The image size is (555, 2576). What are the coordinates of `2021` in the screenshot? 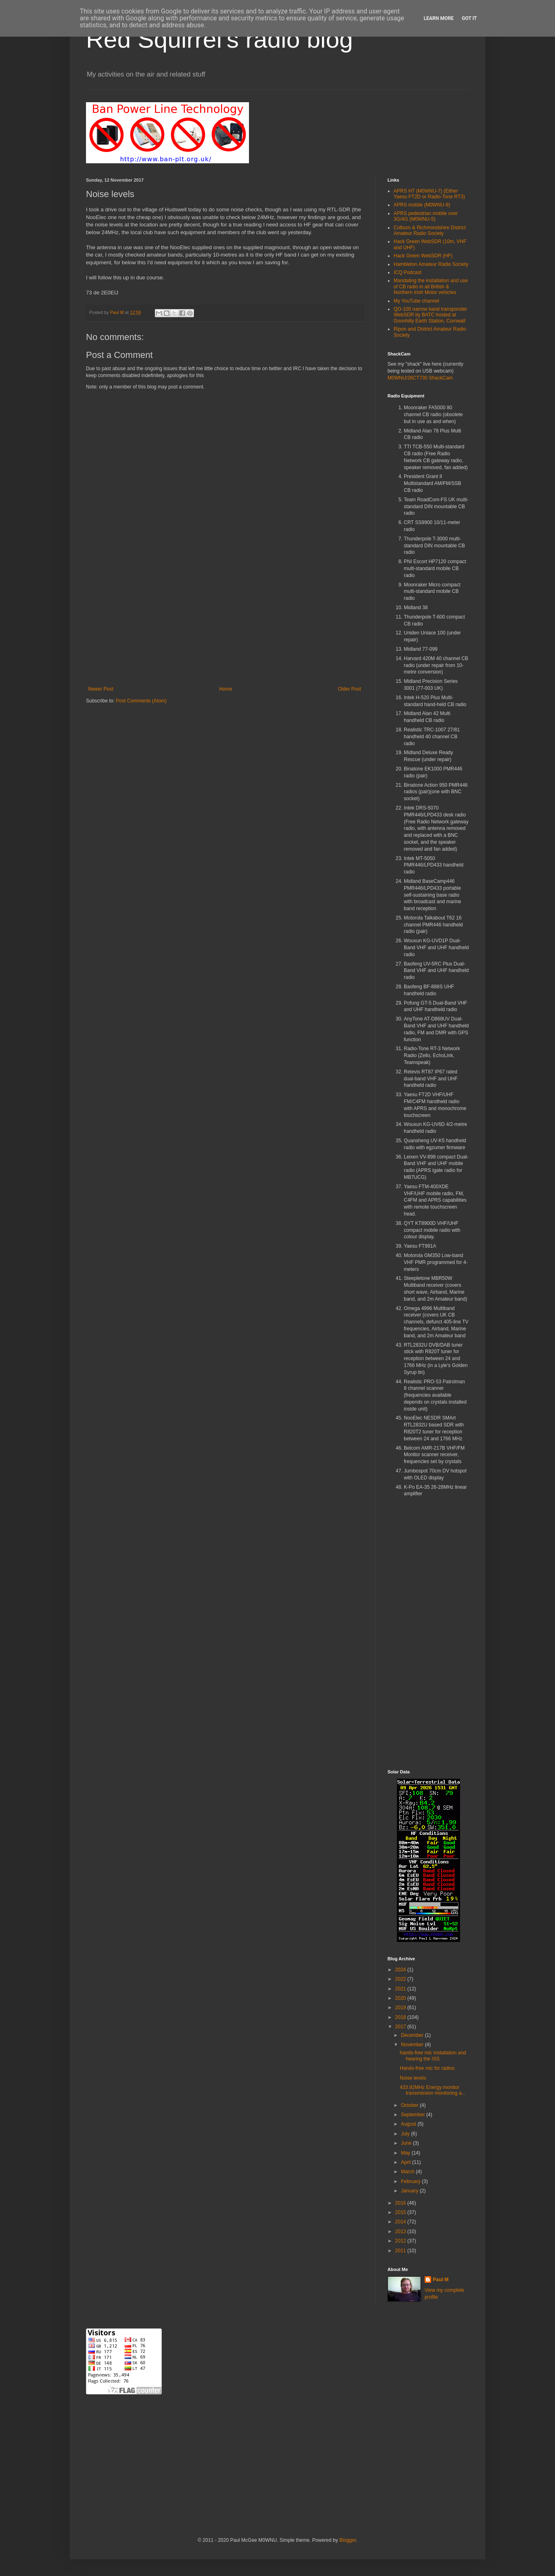 It's located at (401, 1989).